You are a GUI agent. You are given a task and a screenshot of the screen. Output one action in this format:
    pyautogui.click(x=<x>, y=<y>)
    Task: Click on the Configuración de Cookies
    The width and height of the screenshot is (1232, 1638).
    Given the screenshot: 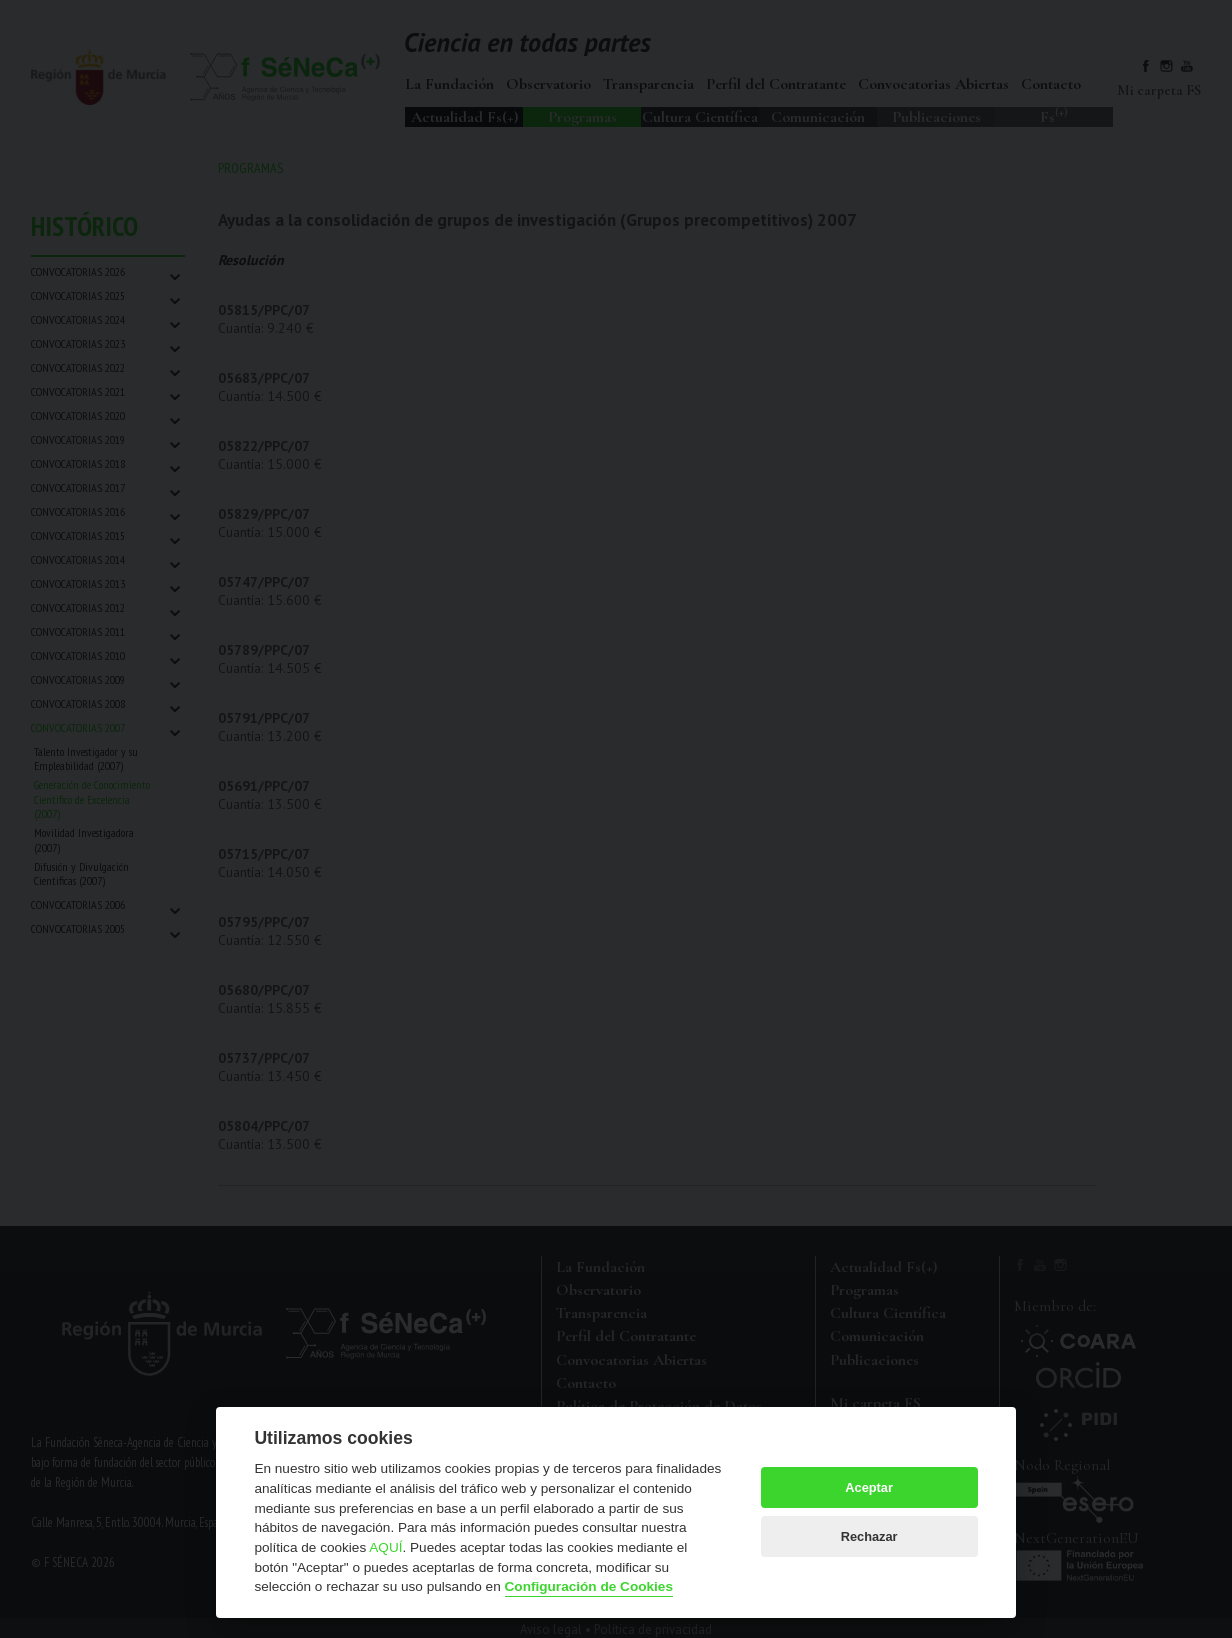 What is the action you would take?
    pyautogui.click(x=589, y=1586)
    